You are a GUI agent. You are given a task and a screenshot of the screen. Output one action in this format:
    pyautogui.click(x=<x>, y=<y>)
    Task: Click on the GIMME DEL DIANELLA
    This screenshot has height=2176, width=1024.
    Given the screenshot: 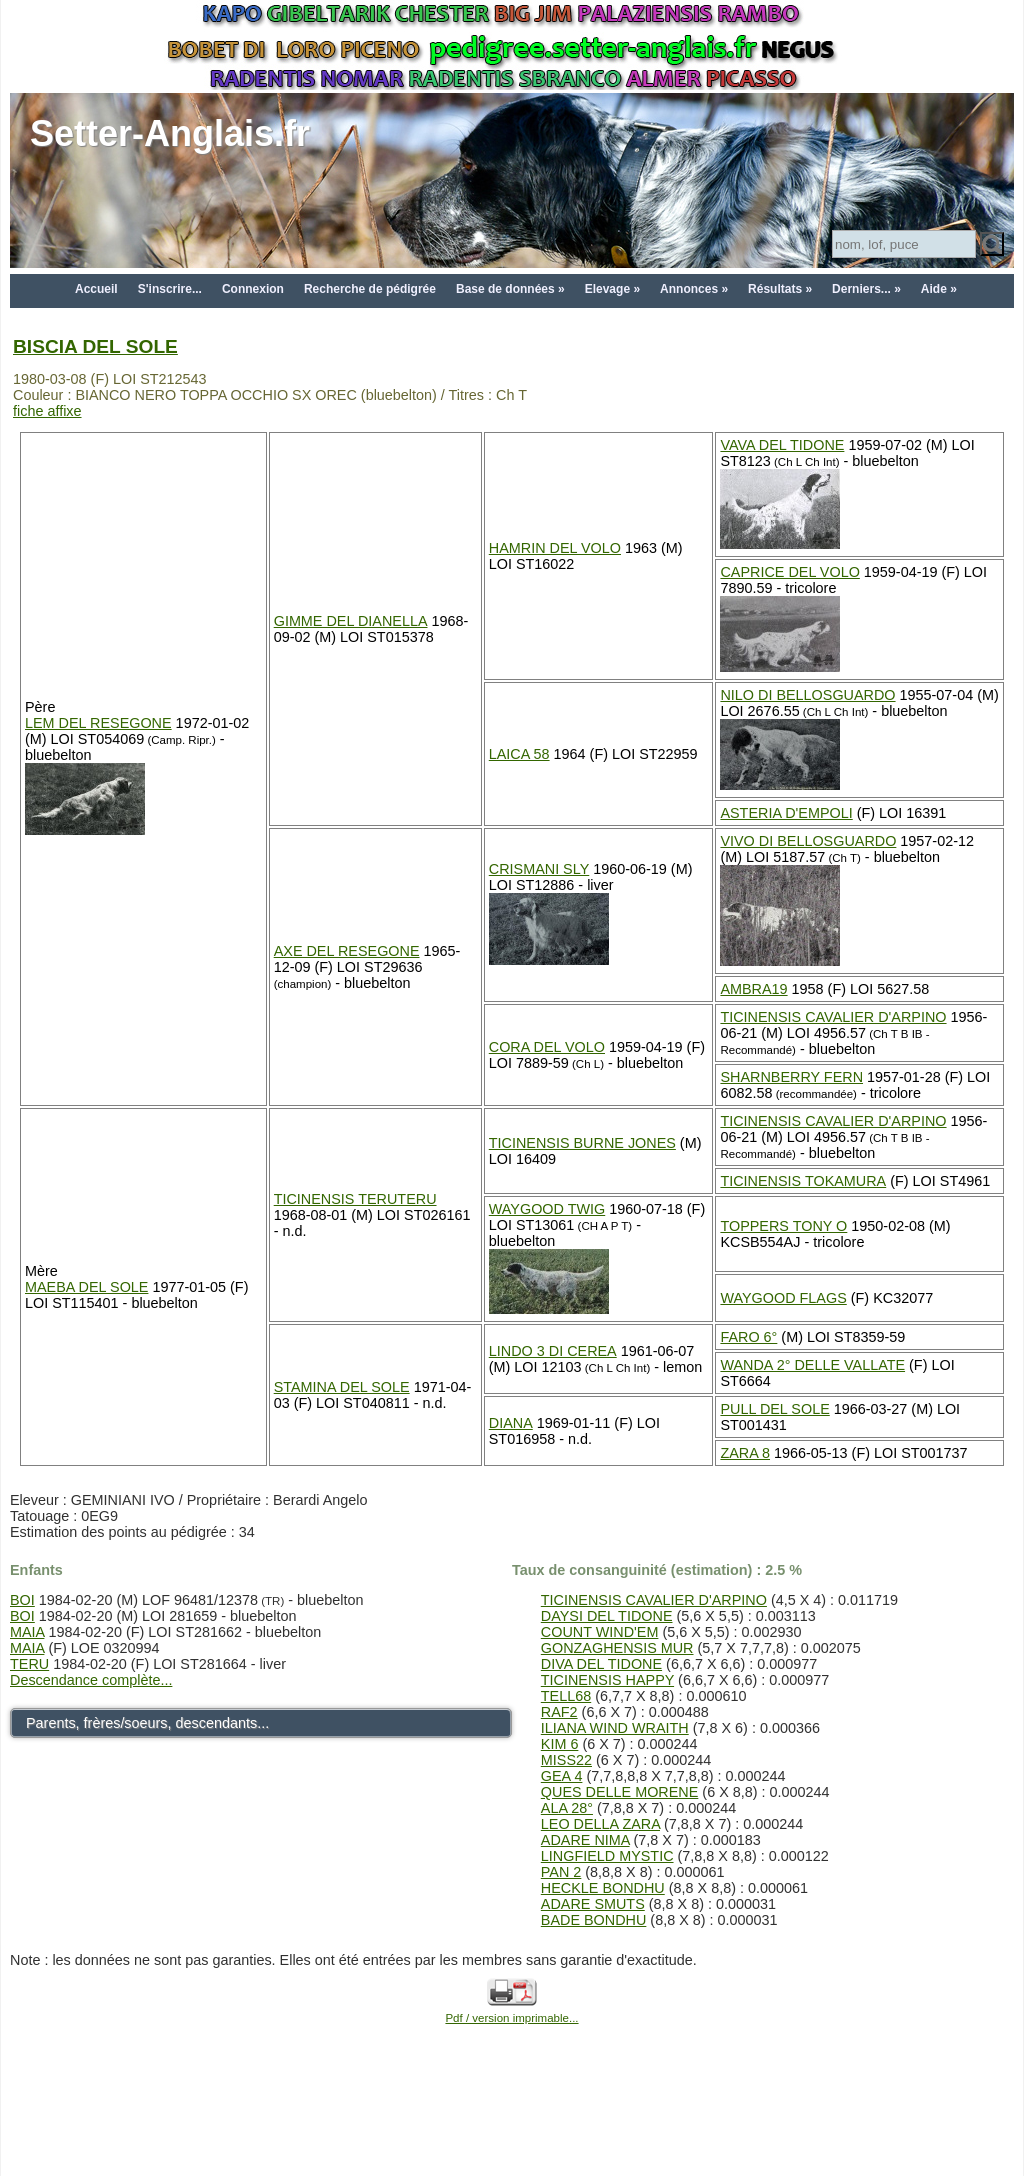 What is the action you would take?
    pyautogui.click(x=351, y=621)
    